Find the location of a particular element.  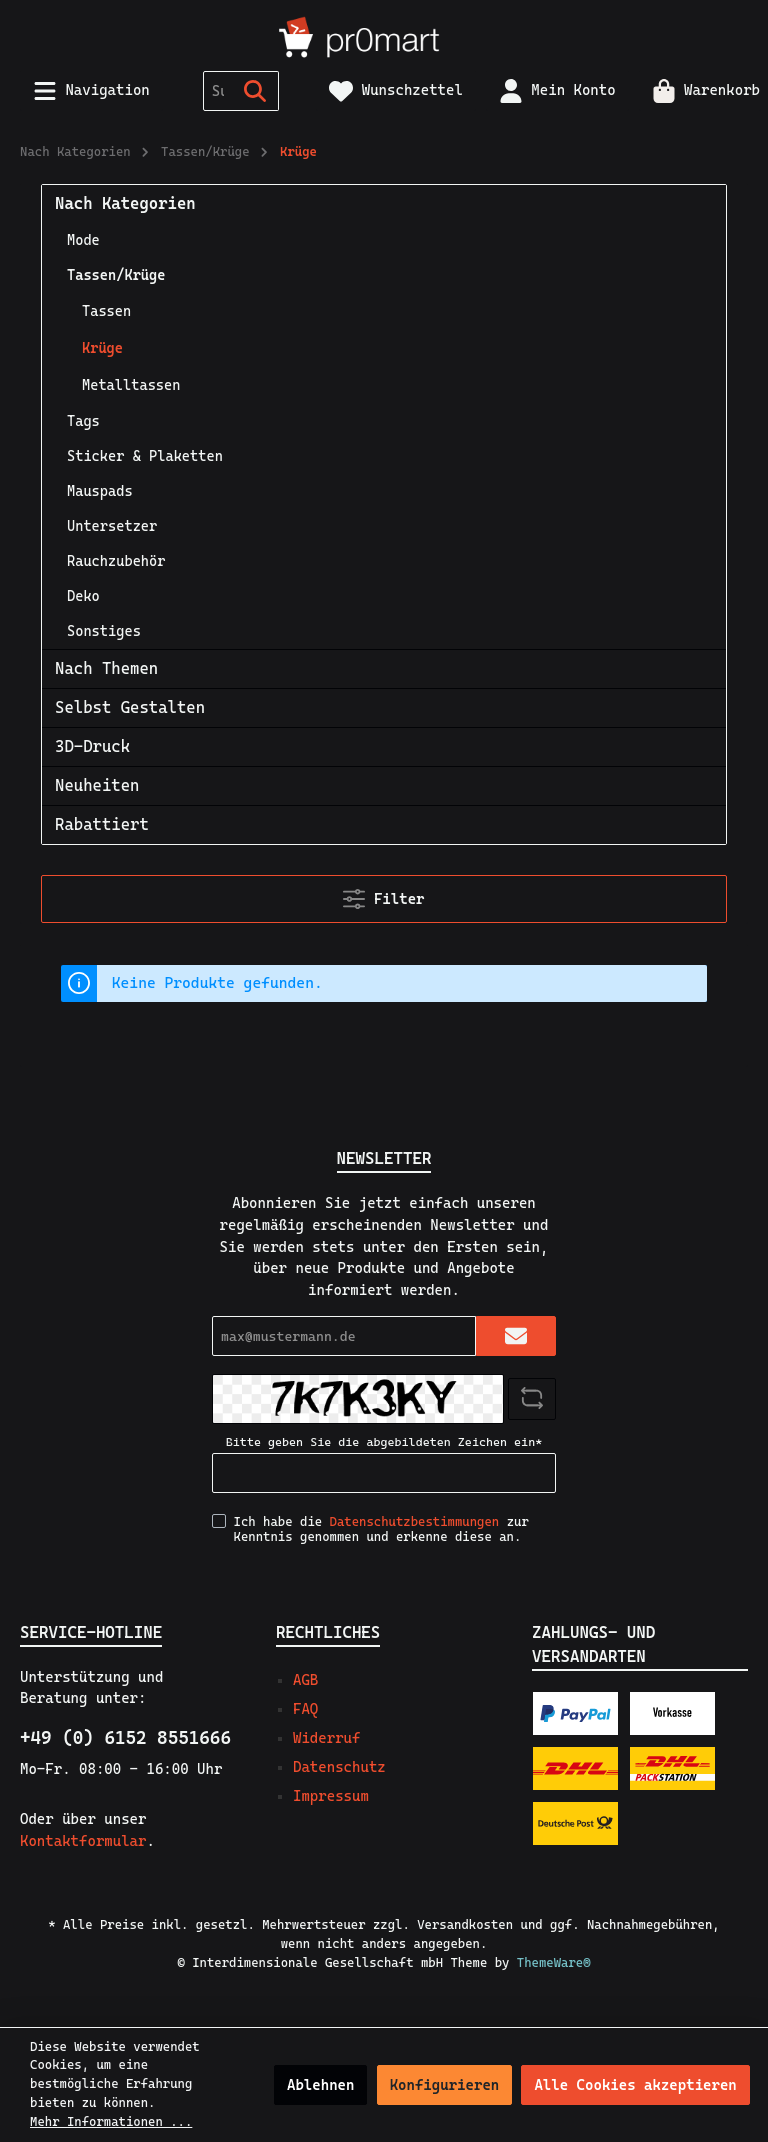

Sonstiges is located at coordinates (104, 631).